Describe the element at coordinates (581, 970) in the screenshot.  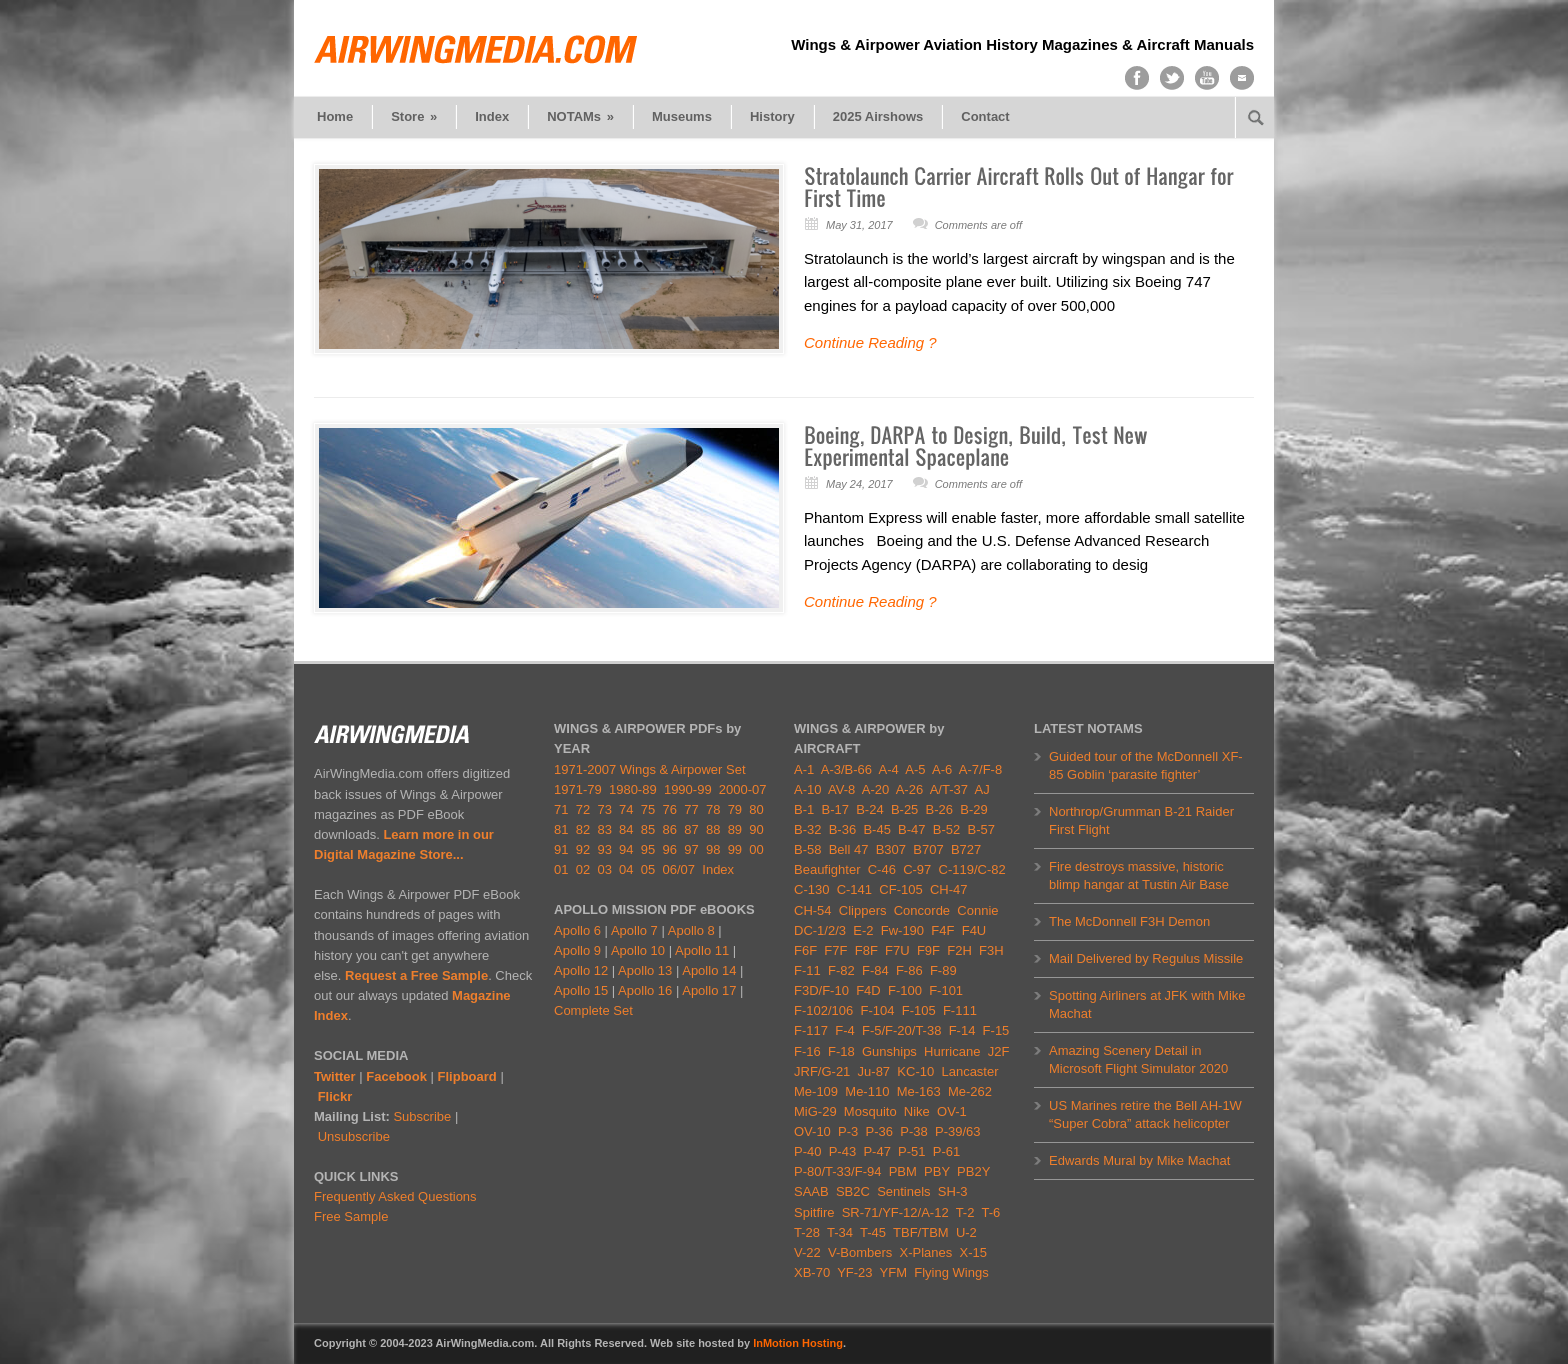
I see `Apollo 12` at that location.